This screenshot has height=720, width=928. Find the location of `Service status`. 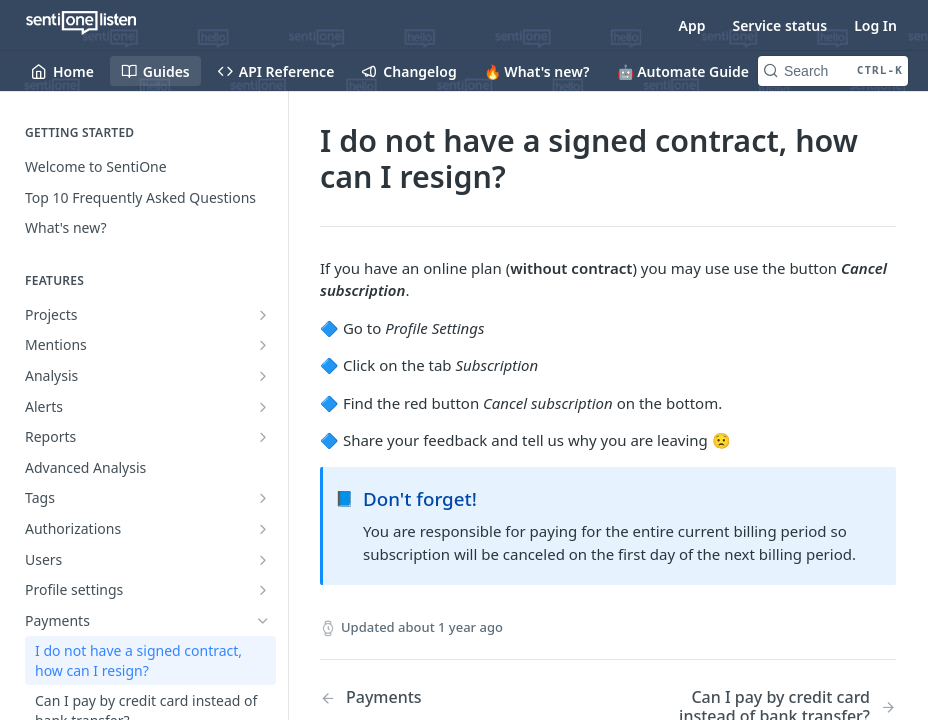

Service status is located at coordinates (779, 25).